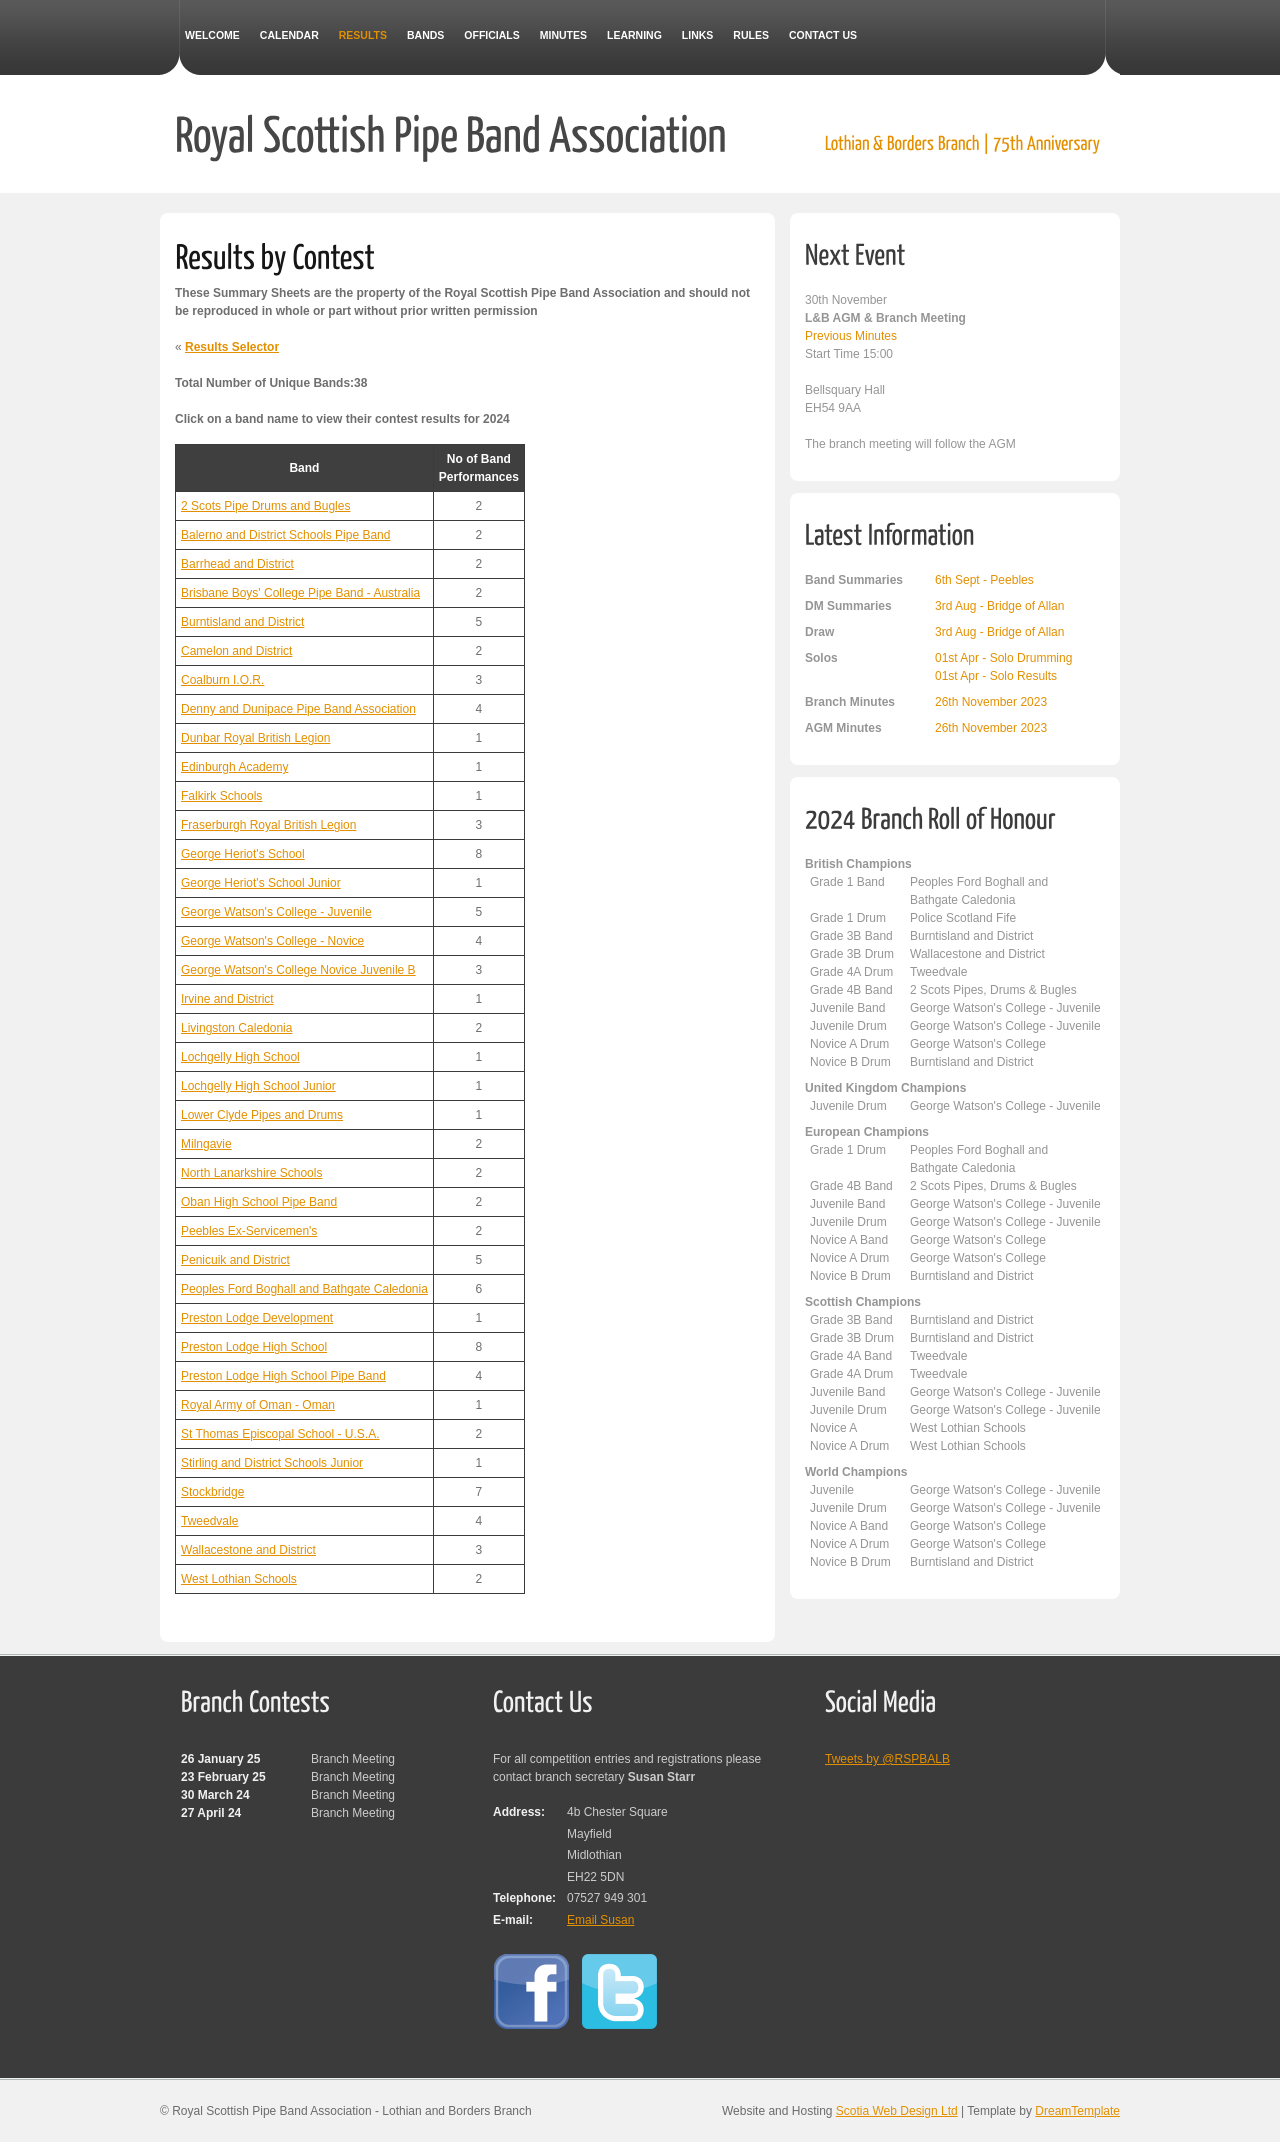 This screenshot has width=1280, height=2142. I want to click on George Heriot's School Junior, so click(261, 883).